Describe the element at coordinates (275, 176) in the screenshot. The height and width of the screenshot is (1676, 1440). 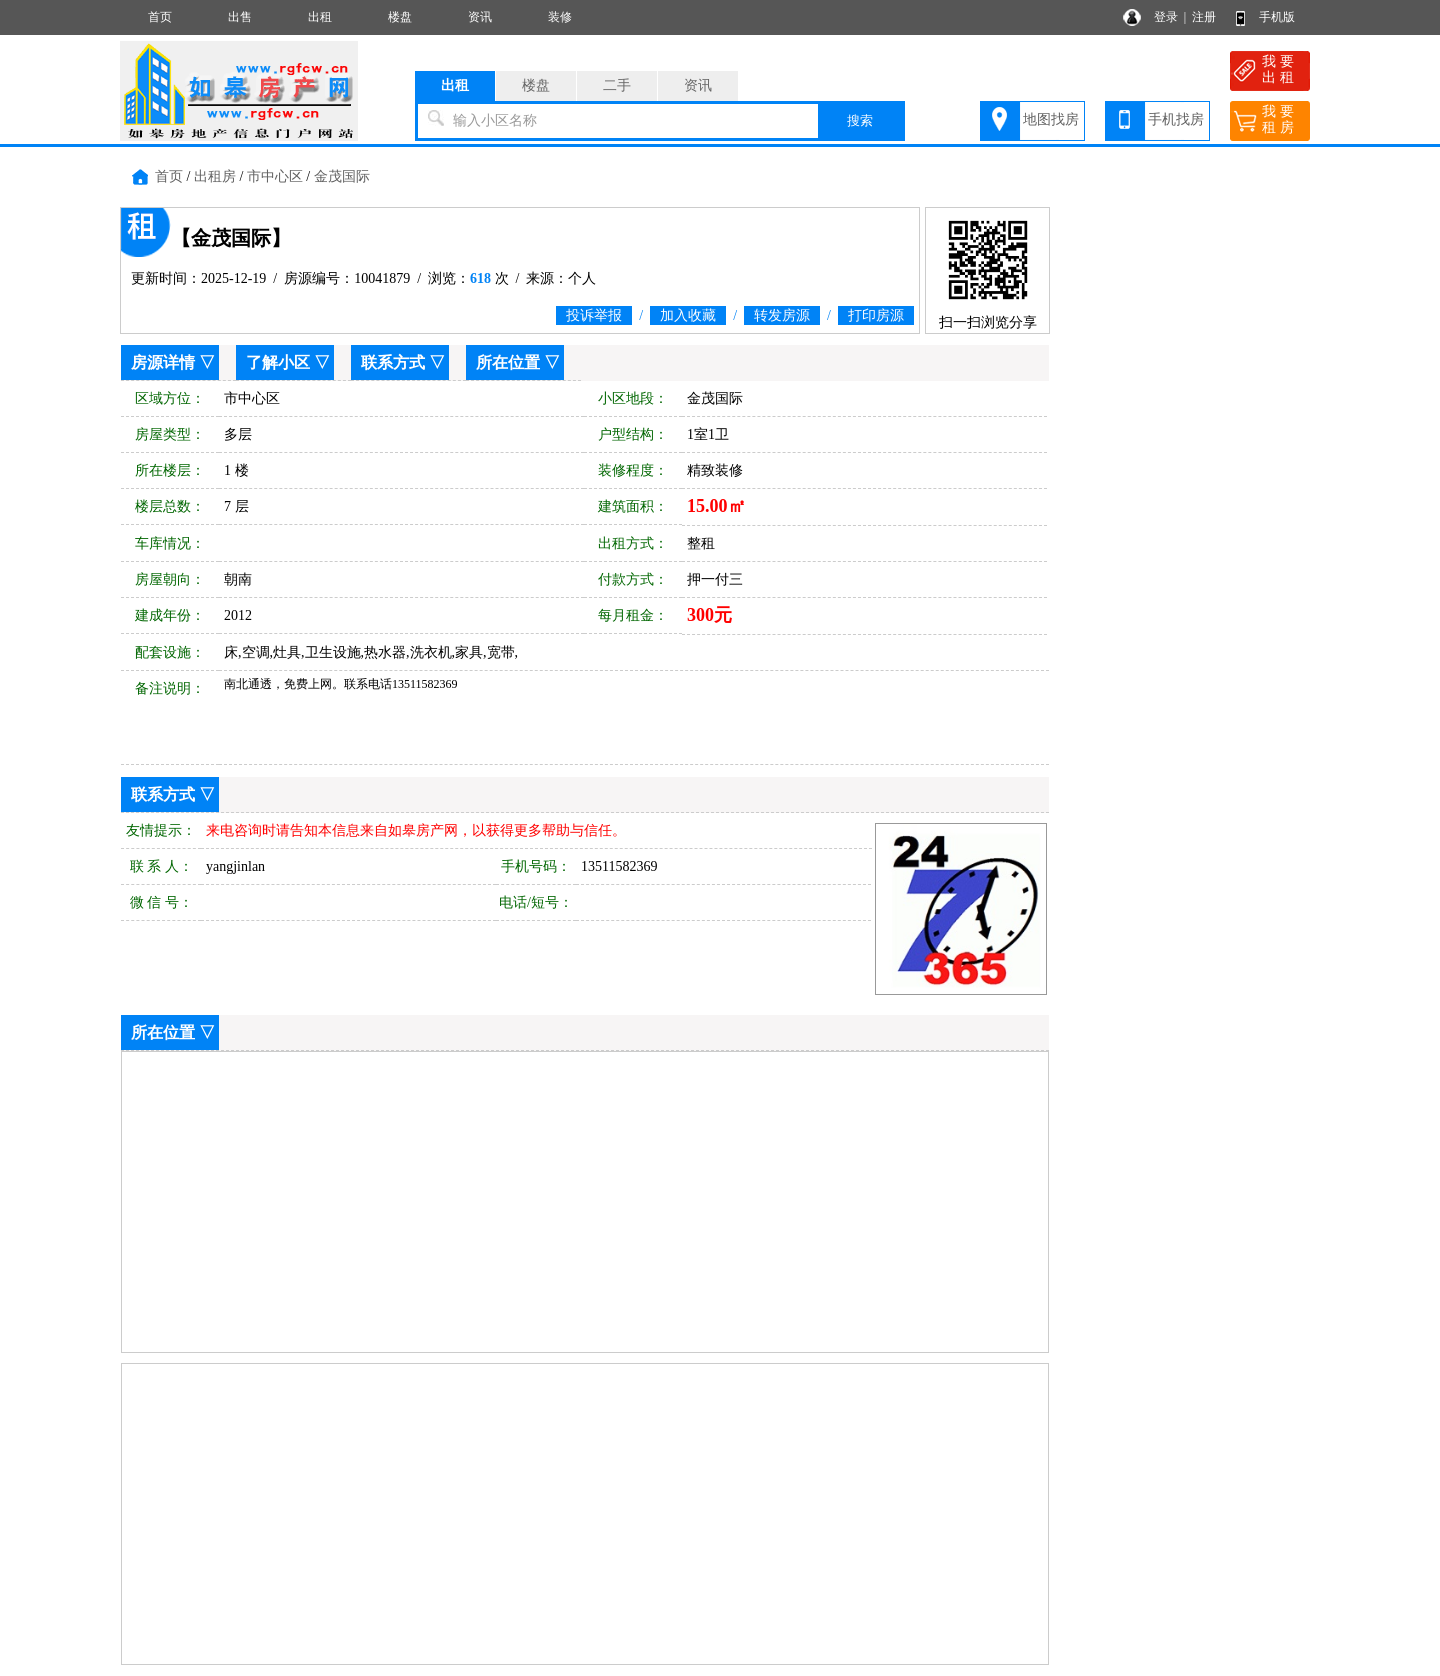
I see `市中心区` at that location.